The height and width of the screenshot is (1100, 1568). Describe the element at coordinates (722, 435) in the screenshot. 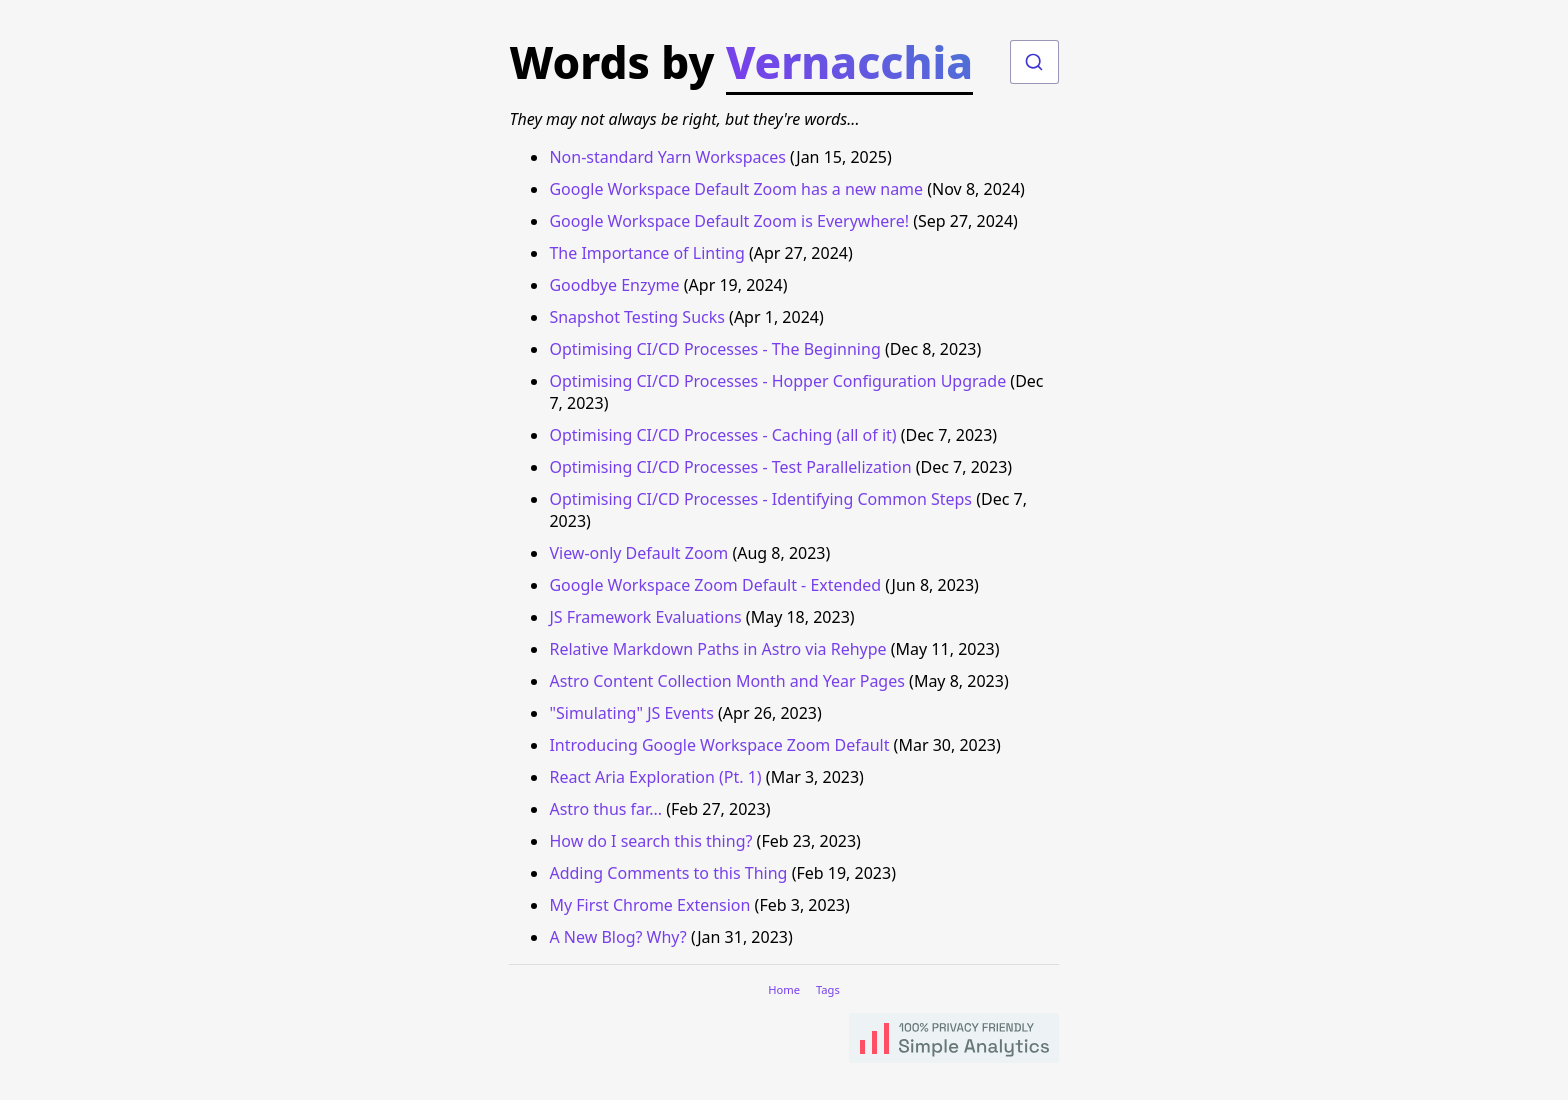

I see `Optimising CI/CD Processes - Caching (all of it)` at that location.